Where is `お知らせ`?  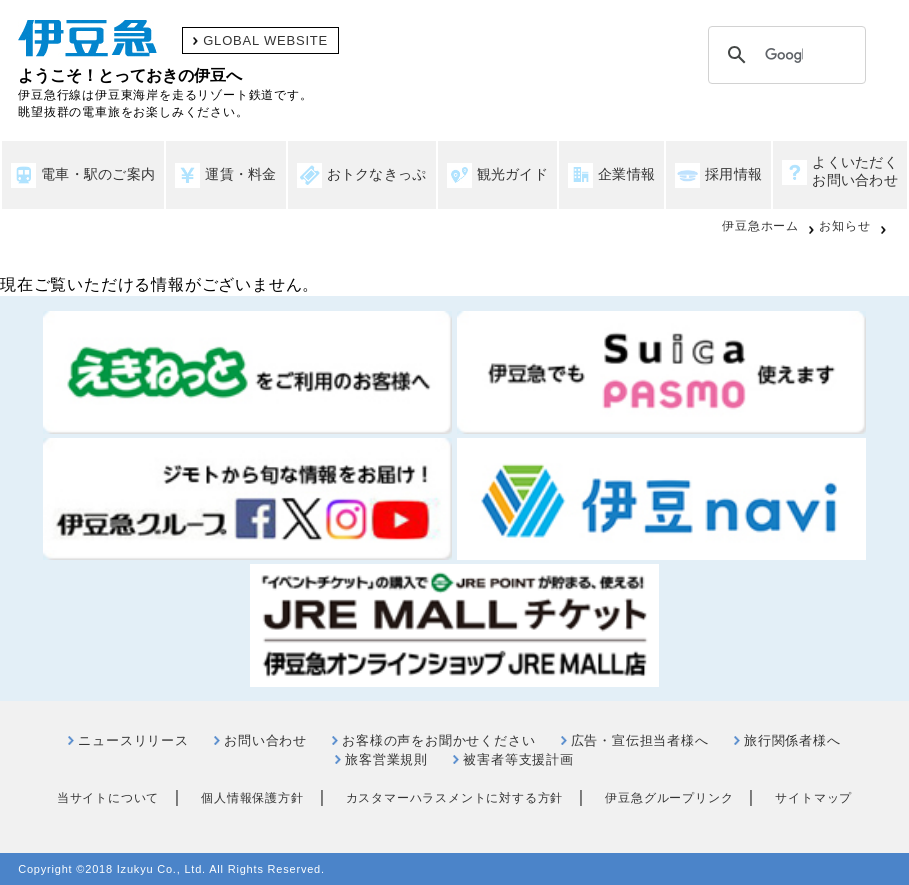
お知らせ is located at coordinates (844, 226).